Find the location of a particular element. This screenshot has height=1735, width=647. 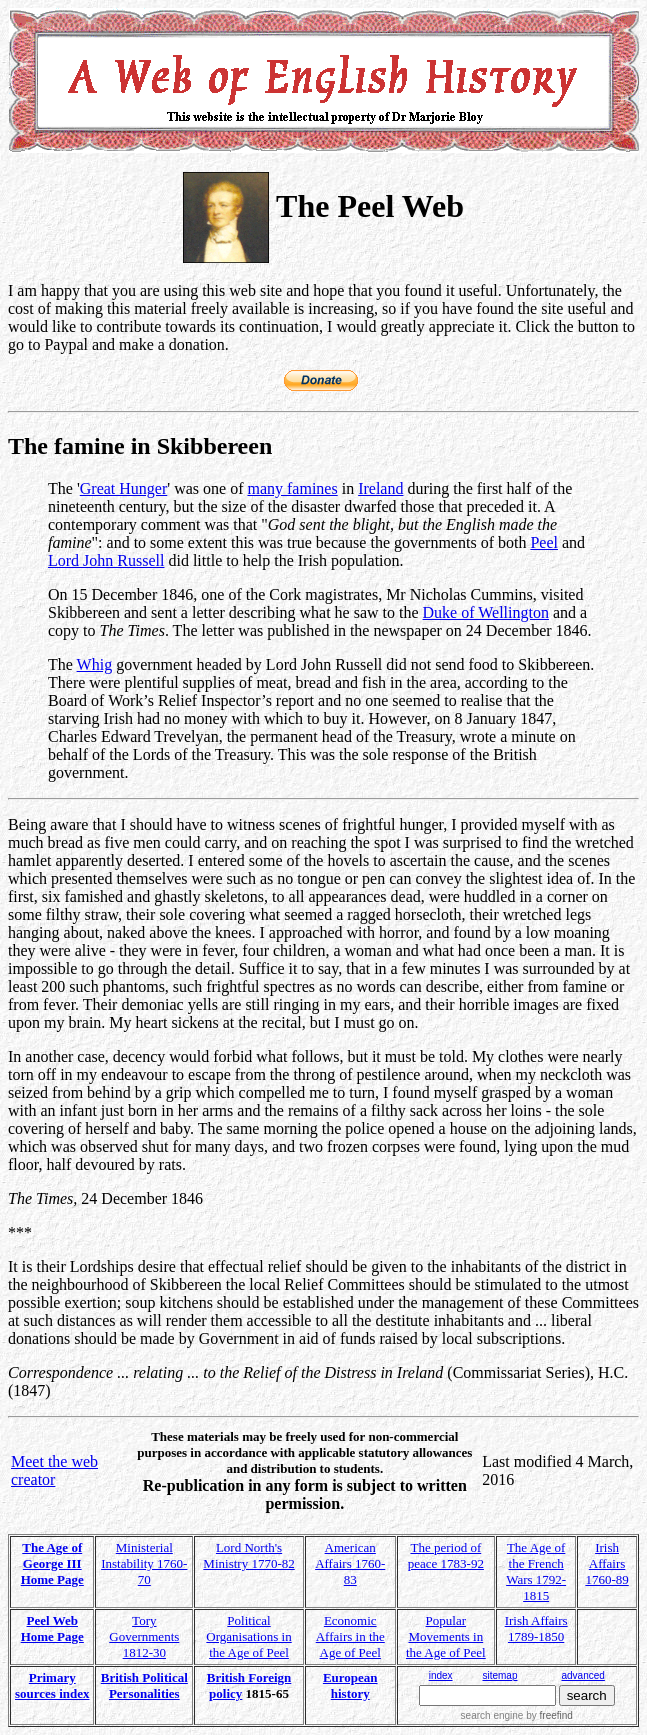

Economic Affairs in the Age of Peel is located at coordinates (350, 1636).